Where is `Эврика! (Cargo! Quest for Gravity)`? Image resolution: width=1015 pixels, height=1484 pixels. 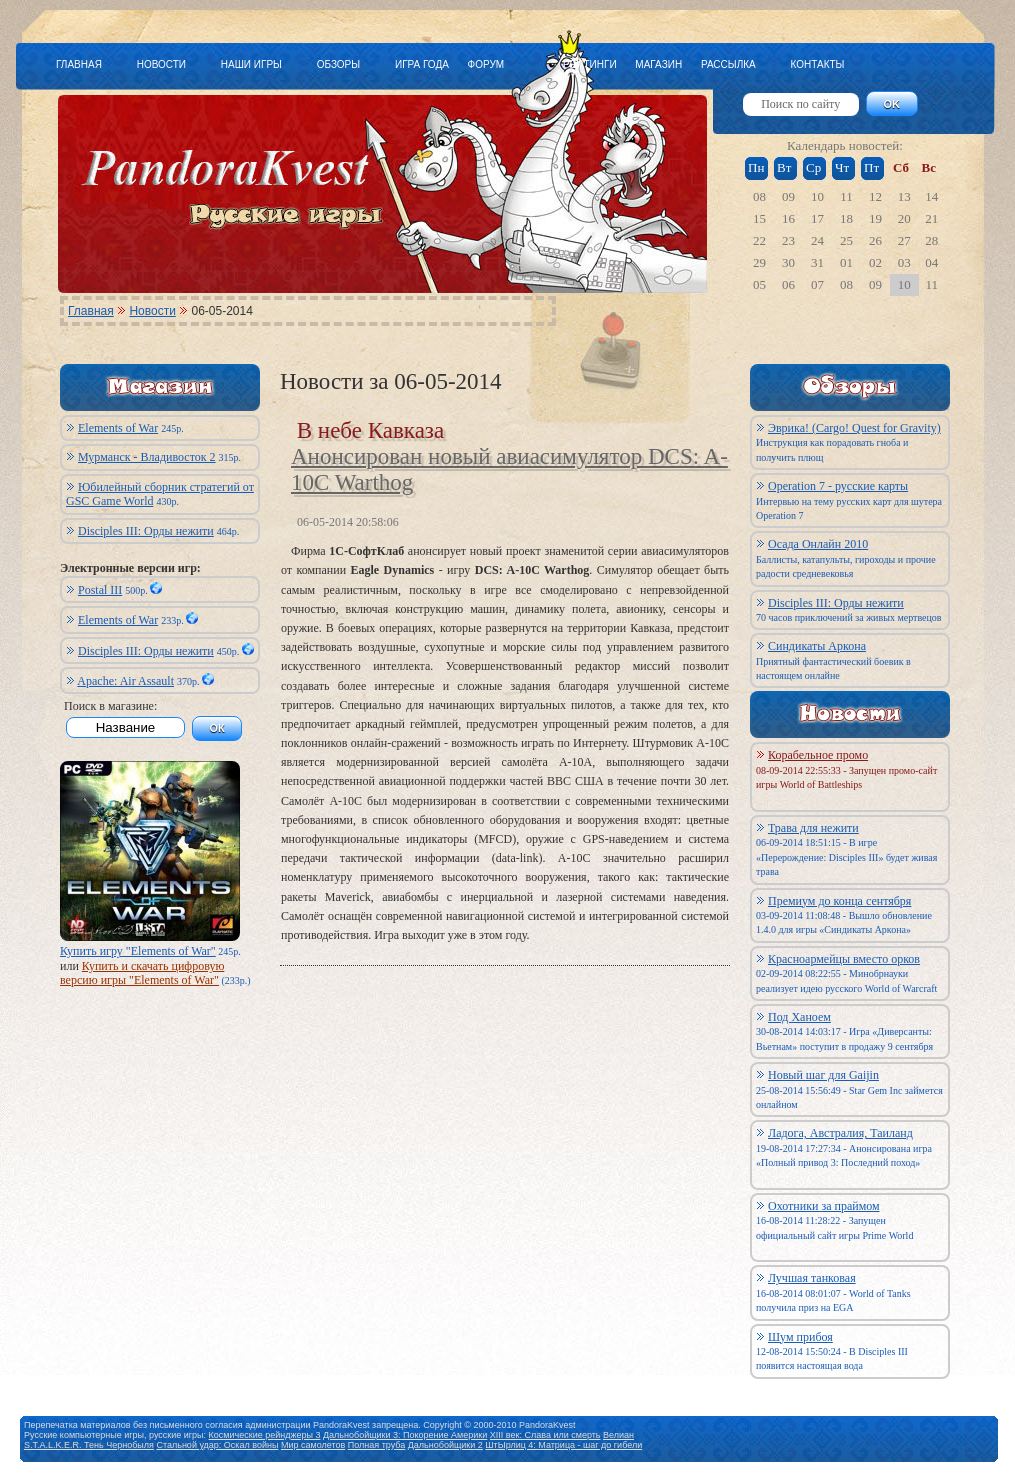
Эврика! (Cargo! Quest for Gravity) is located at coordinates (854, 428).